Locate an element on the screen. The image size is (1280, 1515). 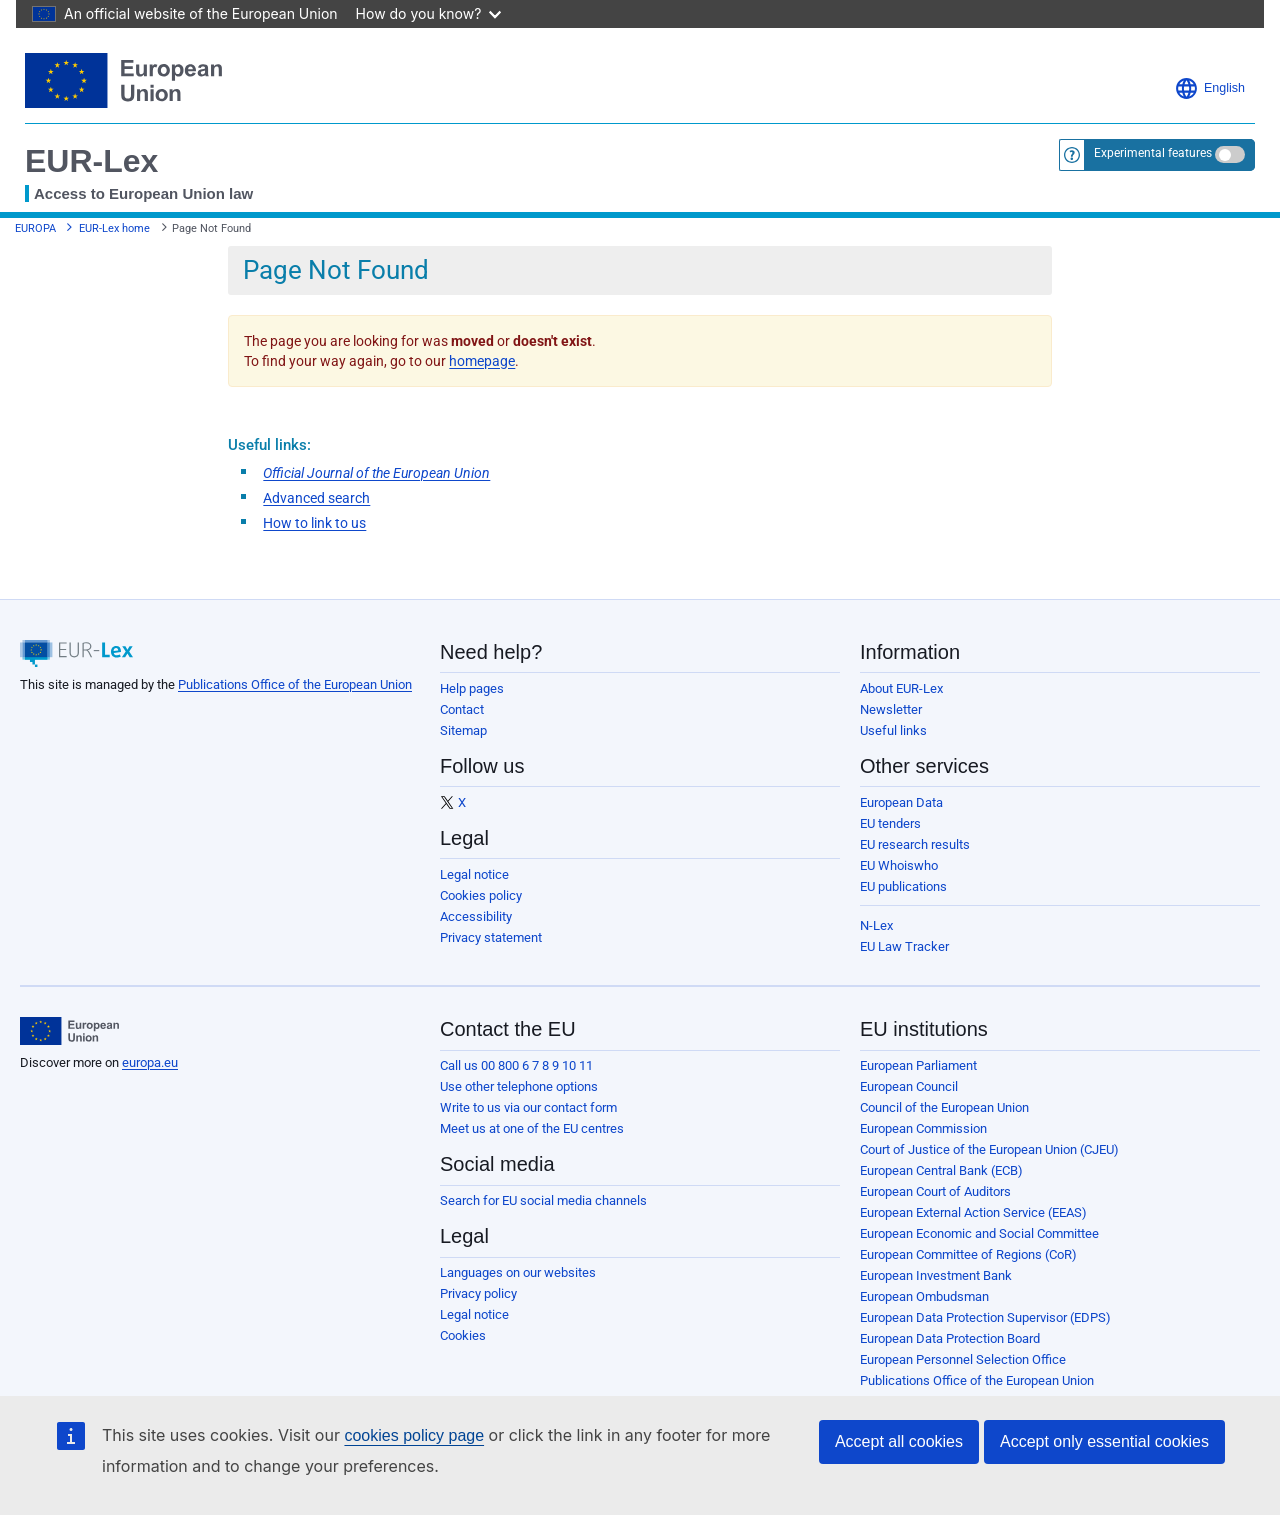
European Commission is located at coordinates (923, 1128).